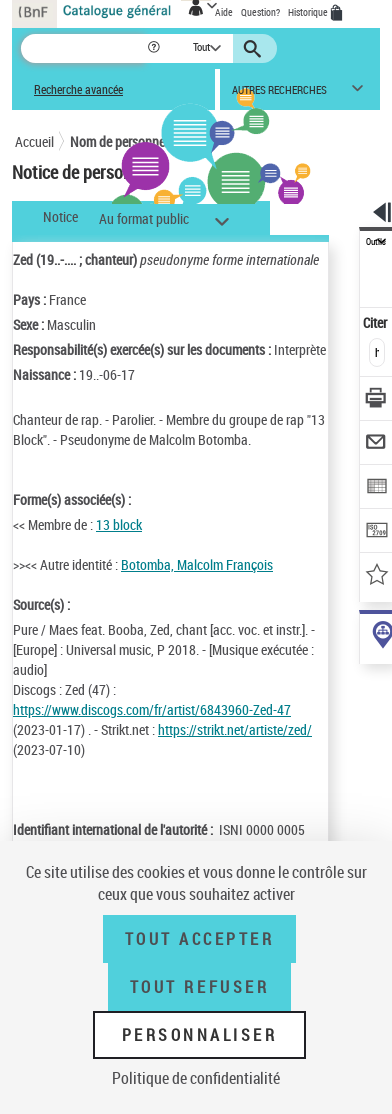 The width and height of the screenshot is (392, 1114). Describe the element at coordinates (376, 576) in the screenshot. I see `[Ajouter à mes références]` at that location.